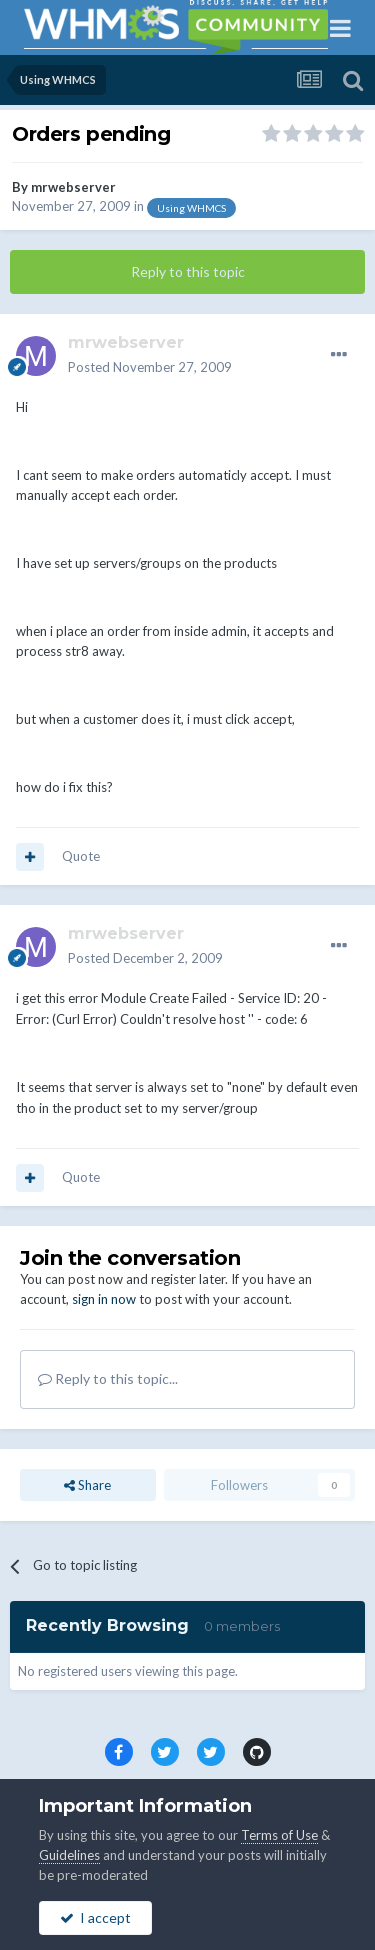  I want to click on Posted, so click(150, 367).